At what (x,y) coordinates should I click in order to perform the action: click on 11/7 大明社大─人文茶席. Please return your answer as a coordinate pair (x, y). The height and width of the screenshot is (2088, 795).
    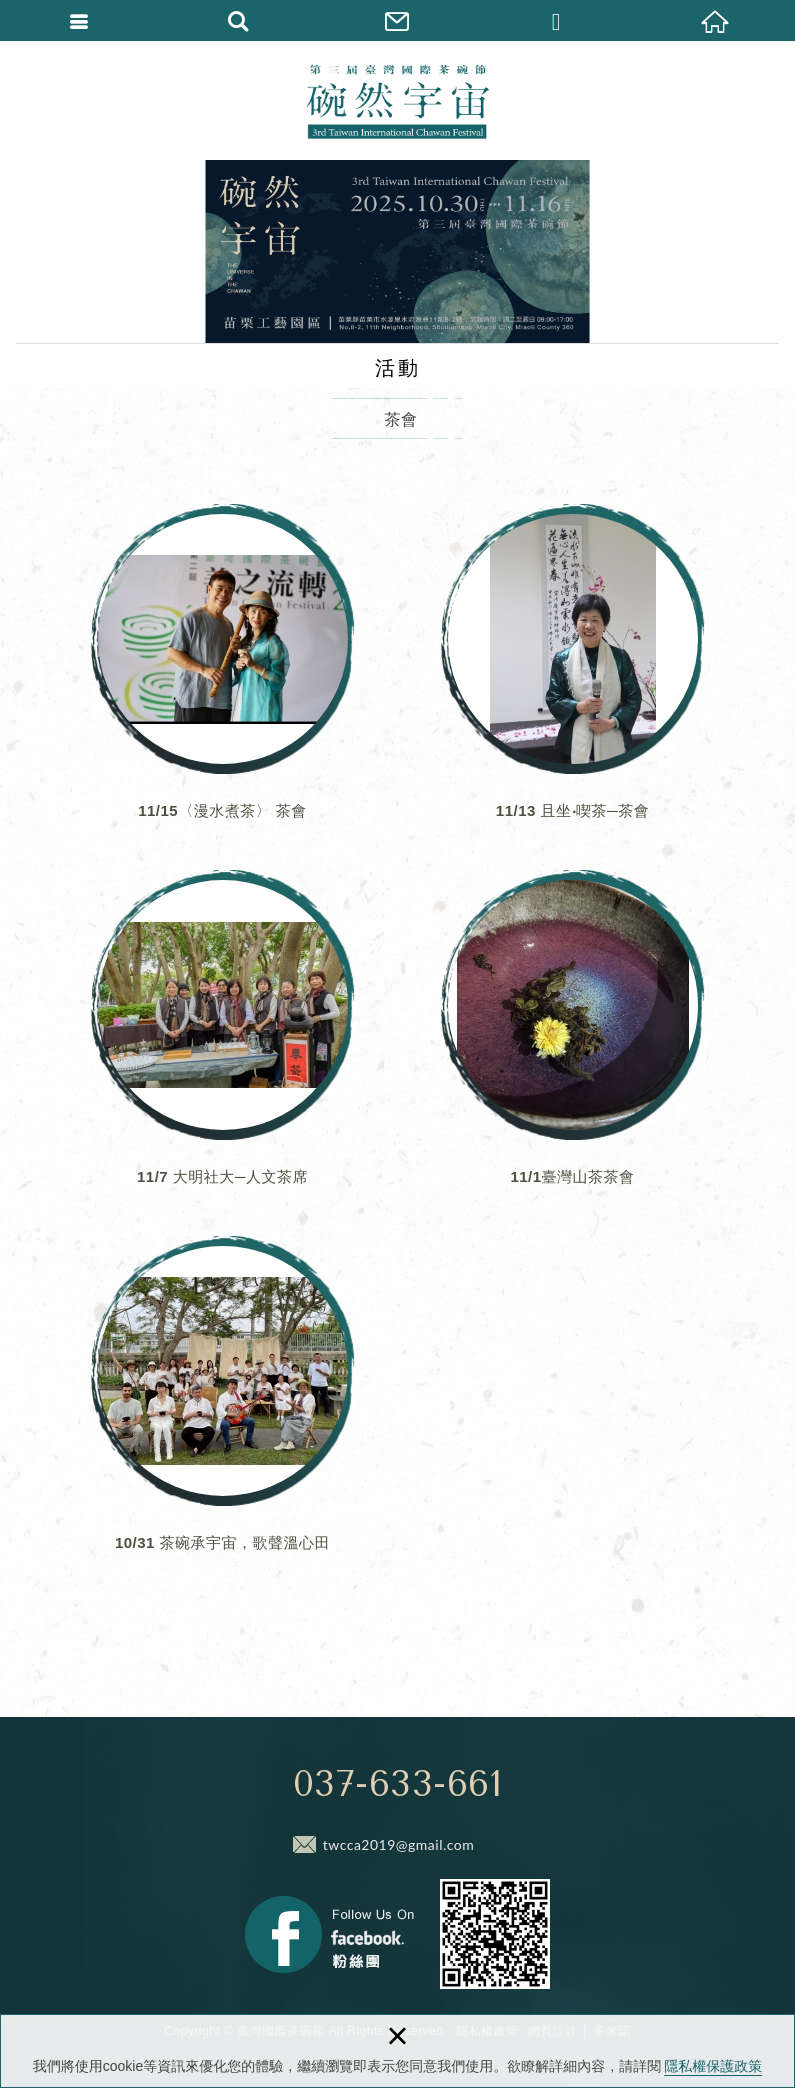
    Looking at the image, I should click on (223, 1043).